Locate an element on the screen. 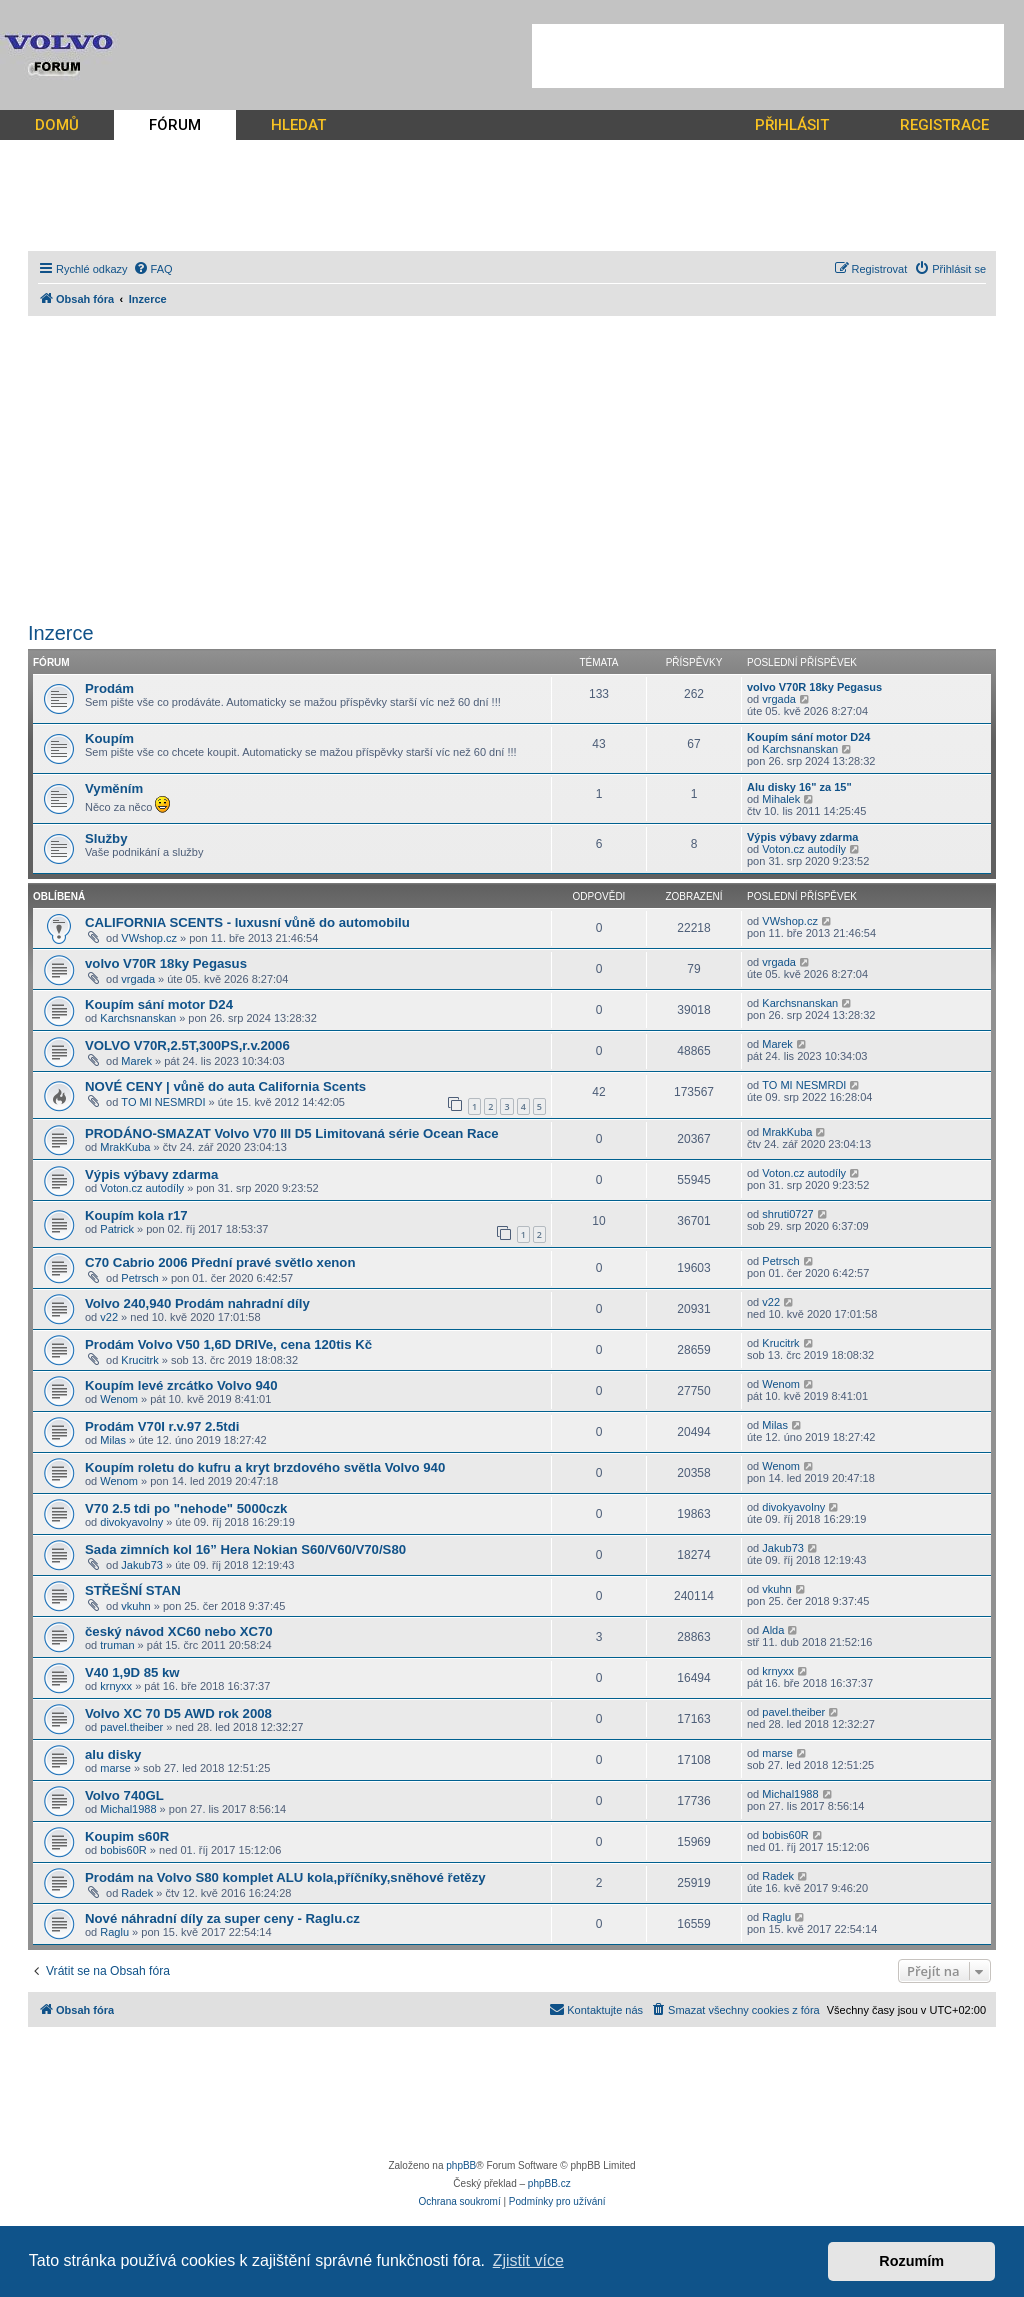  Milas is located at coordinates (113, 1440).